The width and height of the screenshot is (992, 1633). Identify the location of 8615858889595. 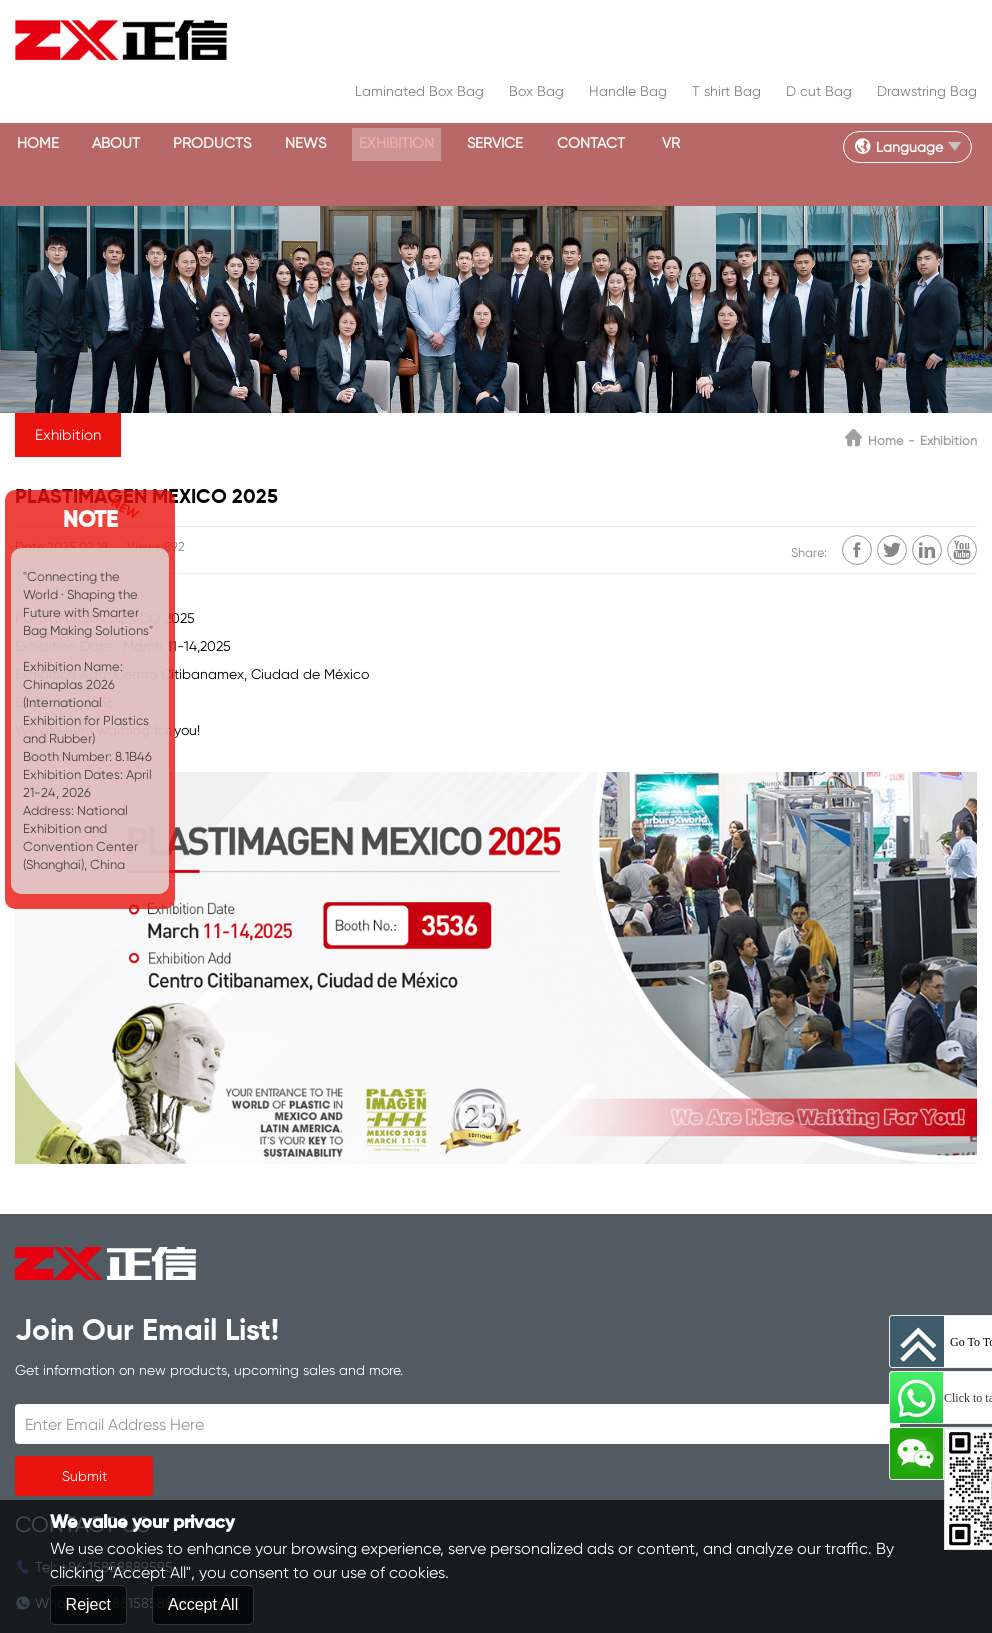
(452, 1359).